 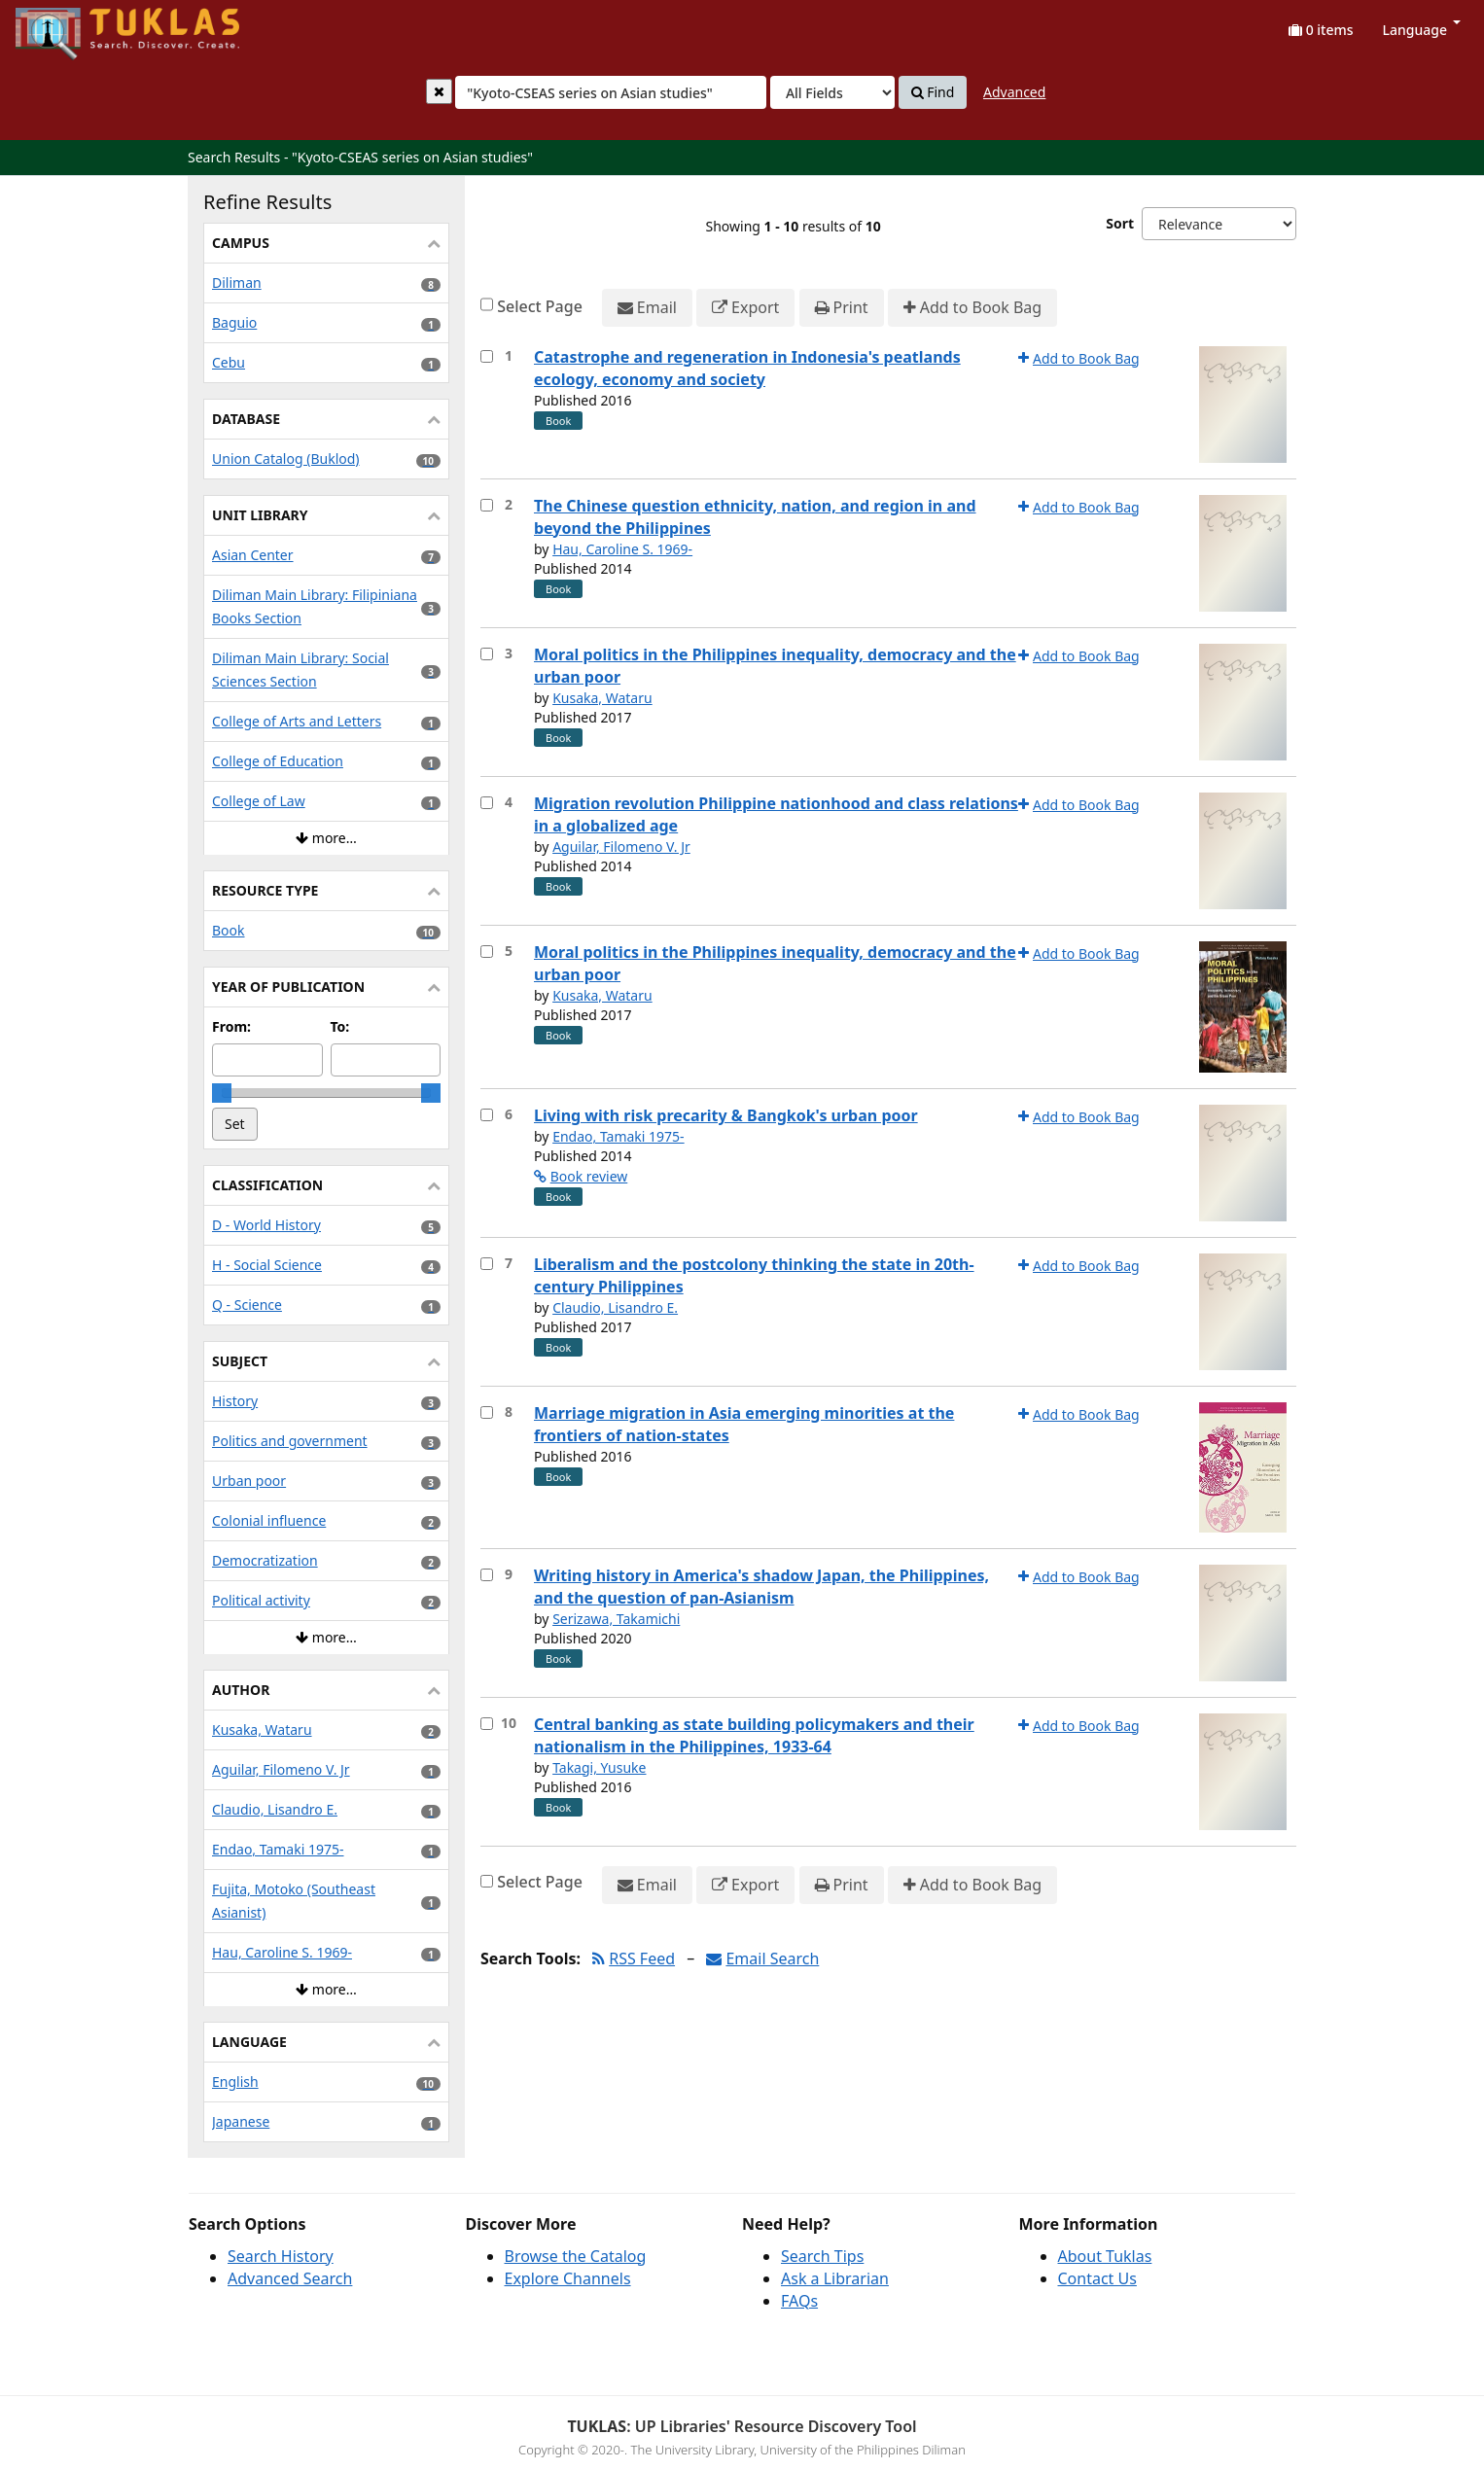 What do you see at coordinates (832, 92) in the screenshot?
I see `[Search type]` at bounding box center [832, 92].